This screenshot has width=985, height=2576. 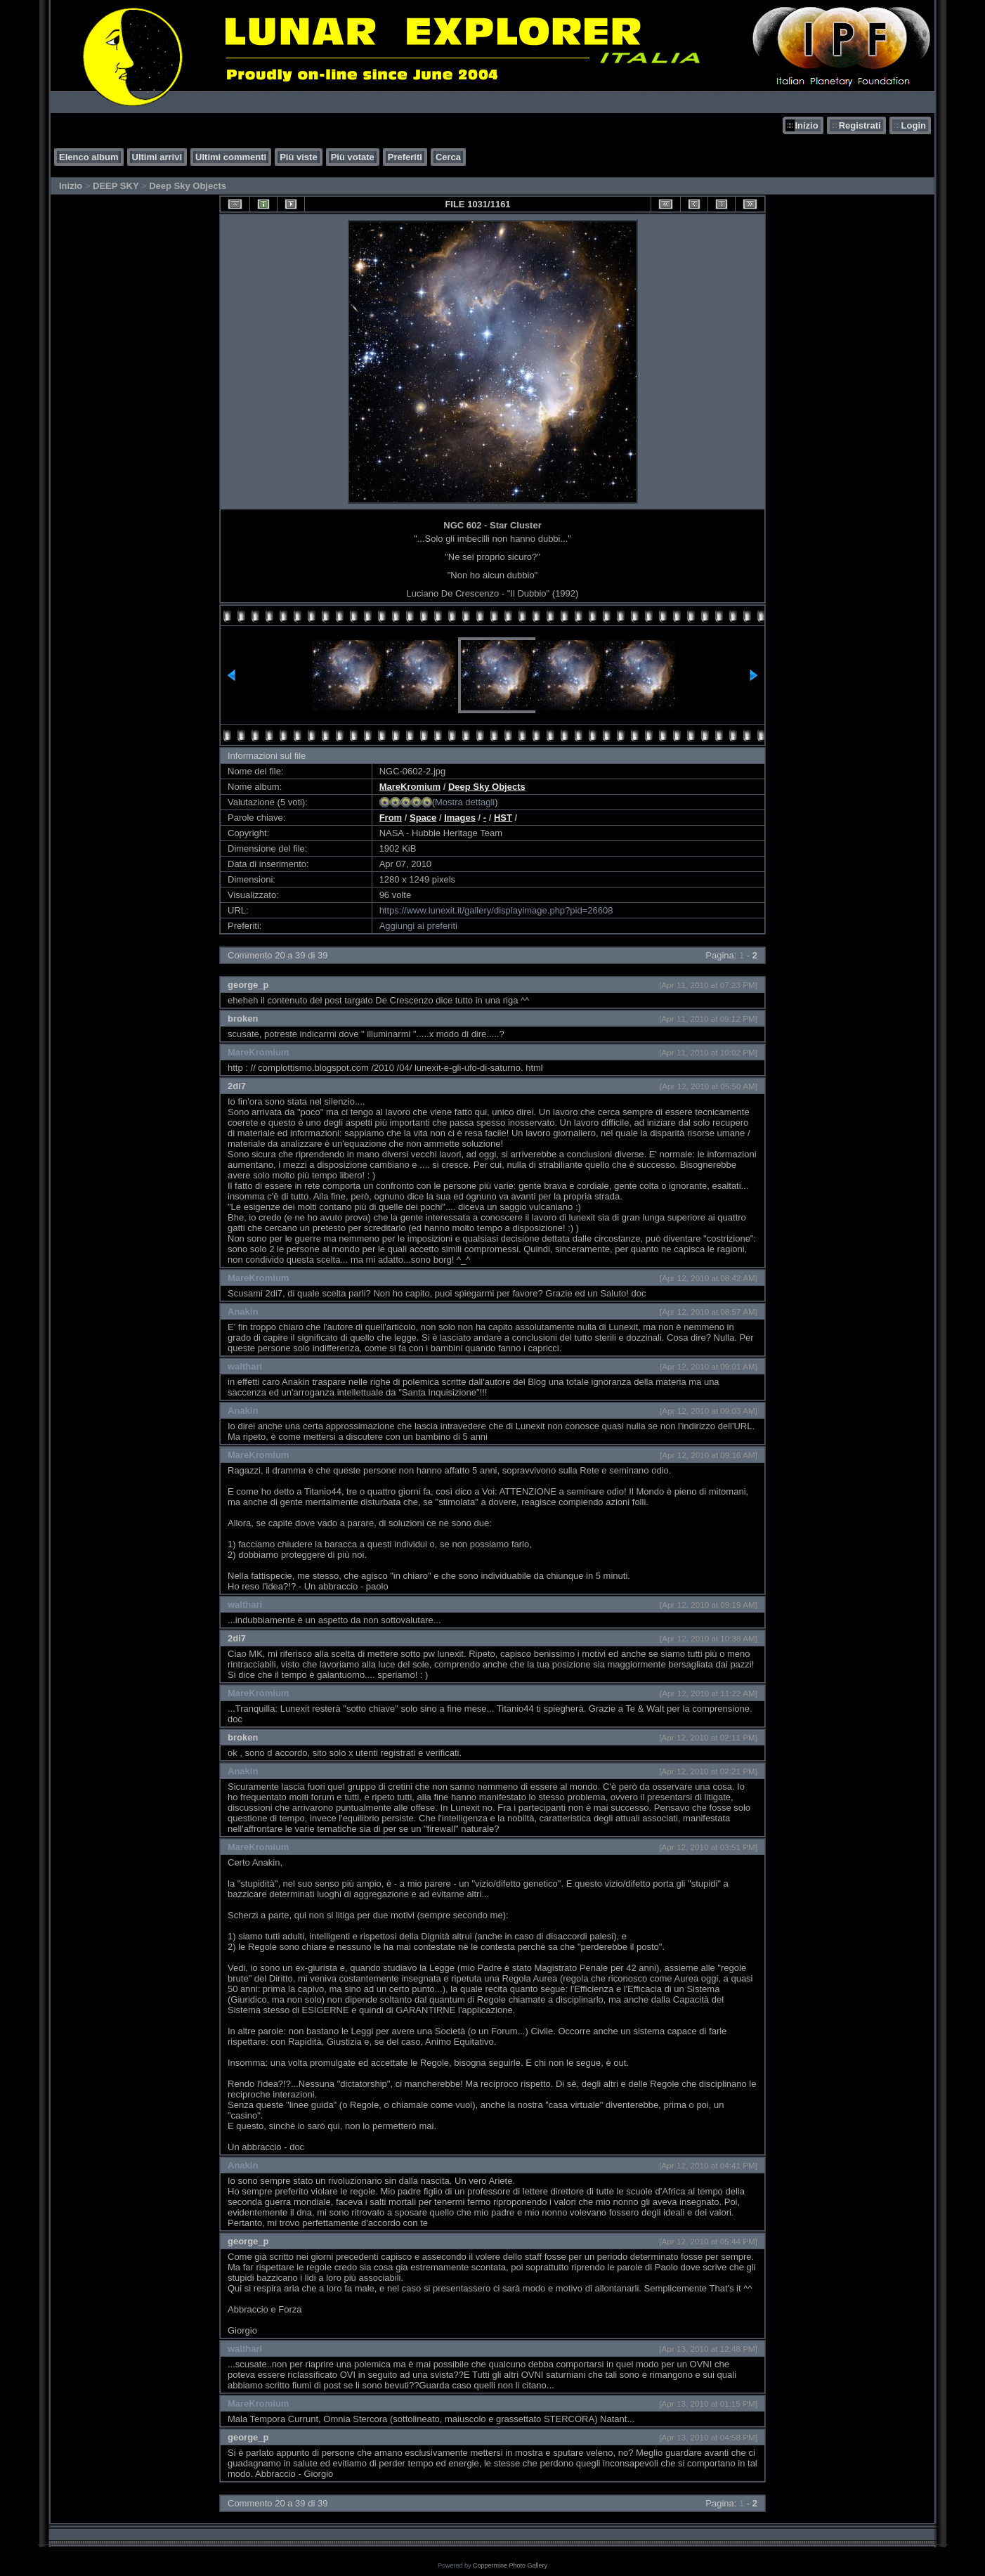 What do you see at coordinates (806, 125) in the screenshot?
I see `Inizio` at bounding box center [806, 125].